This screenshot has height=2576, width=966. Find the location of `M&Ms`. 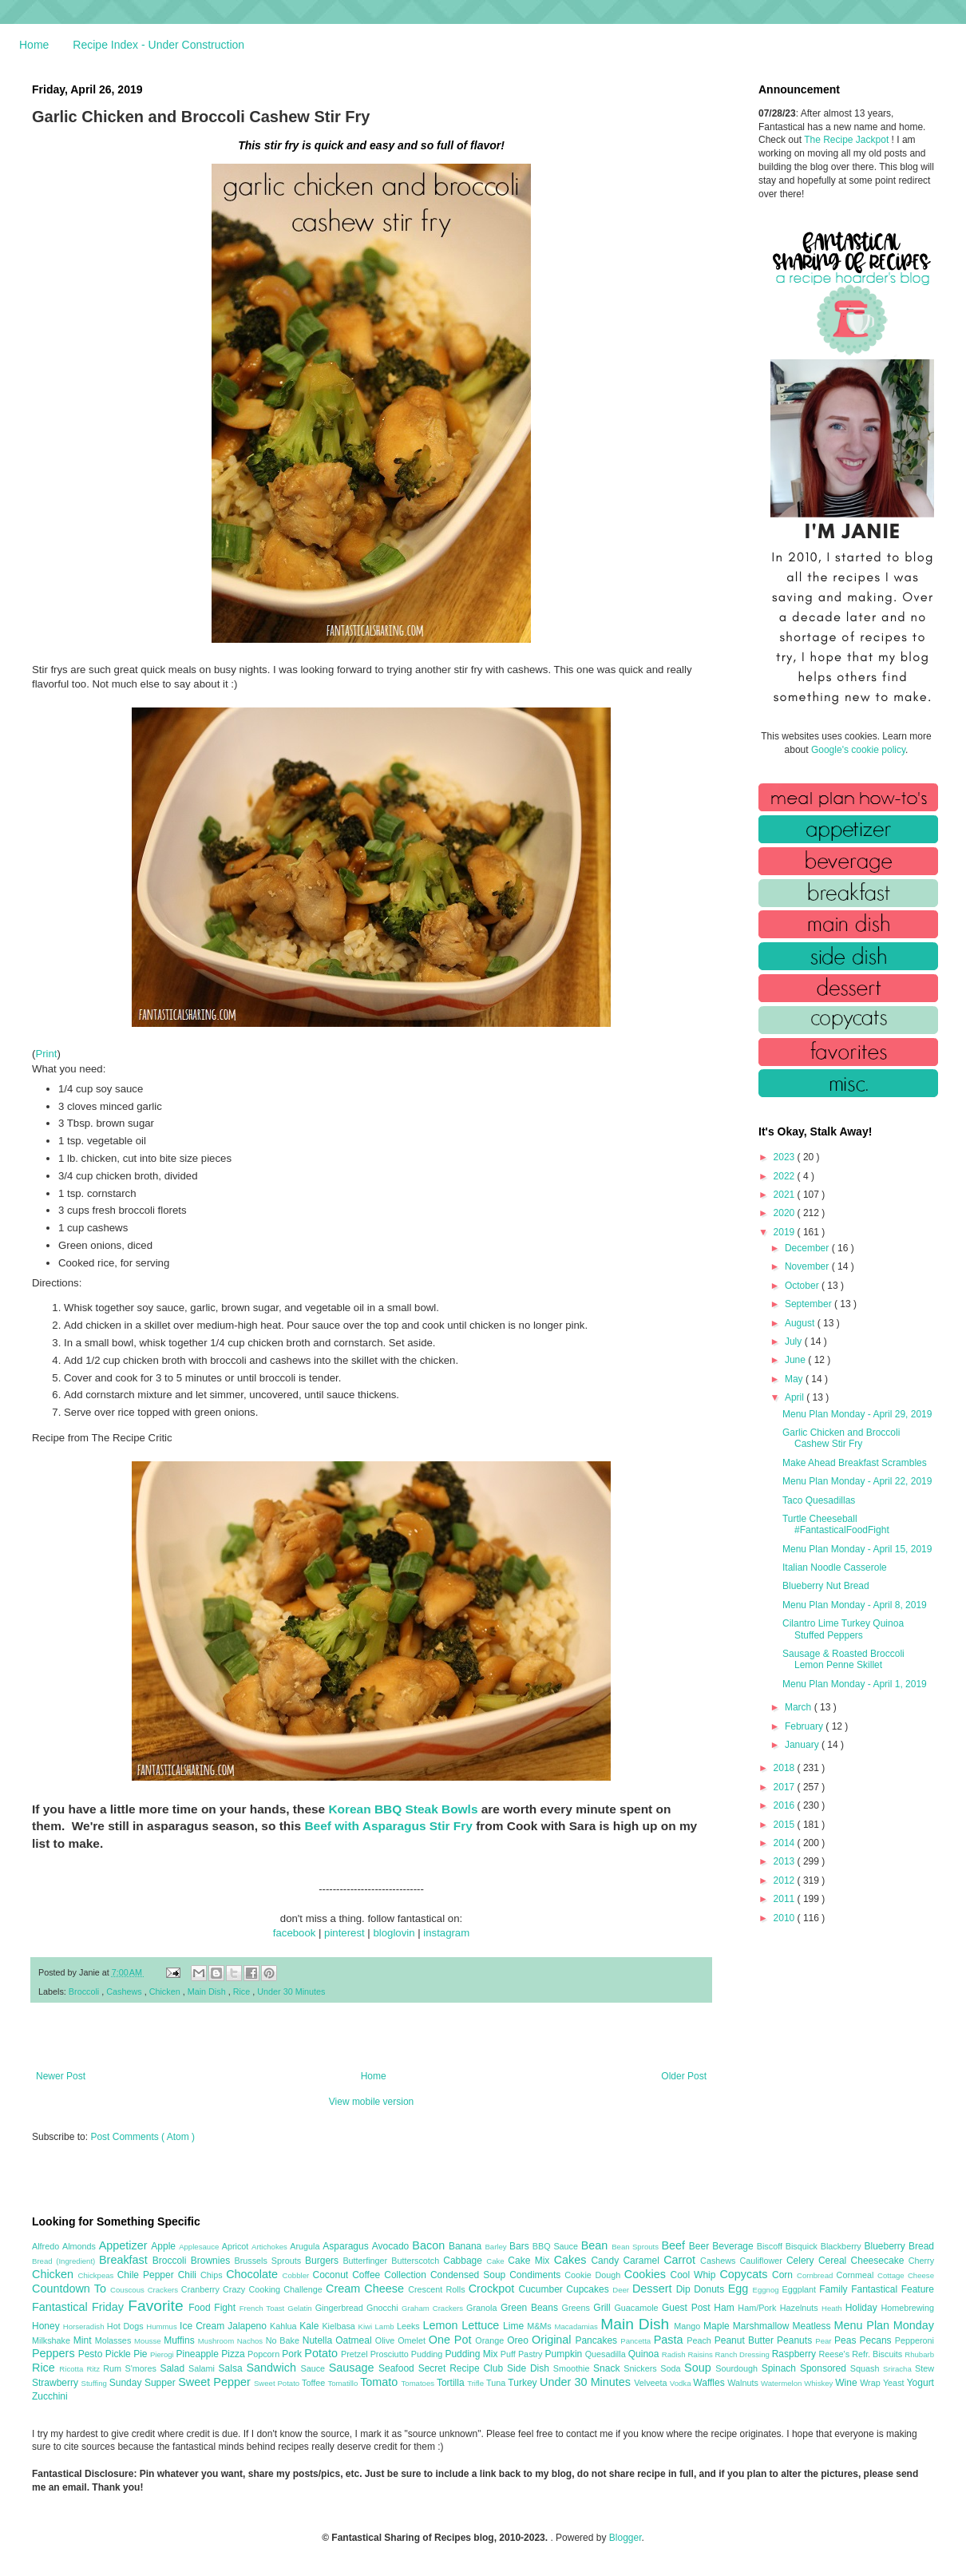

M&Ms is located at coordinates (540, 2326).